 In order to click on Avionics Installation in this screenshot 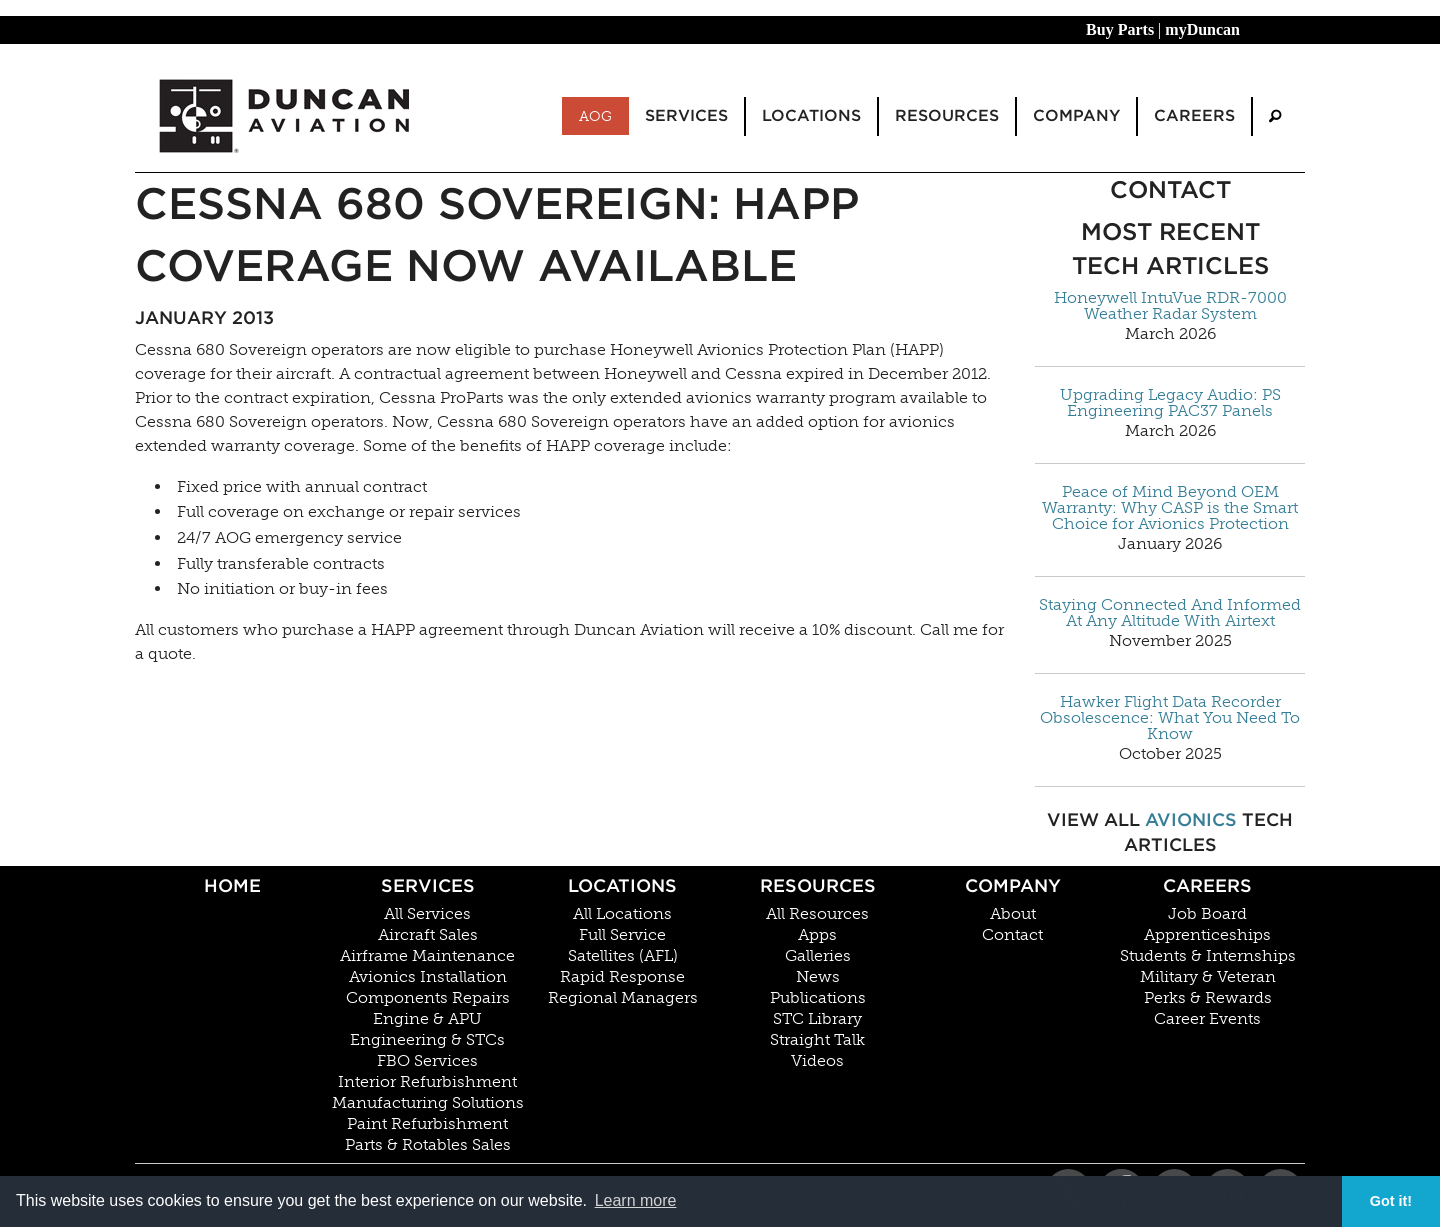, I will do `click(428, 977)`.